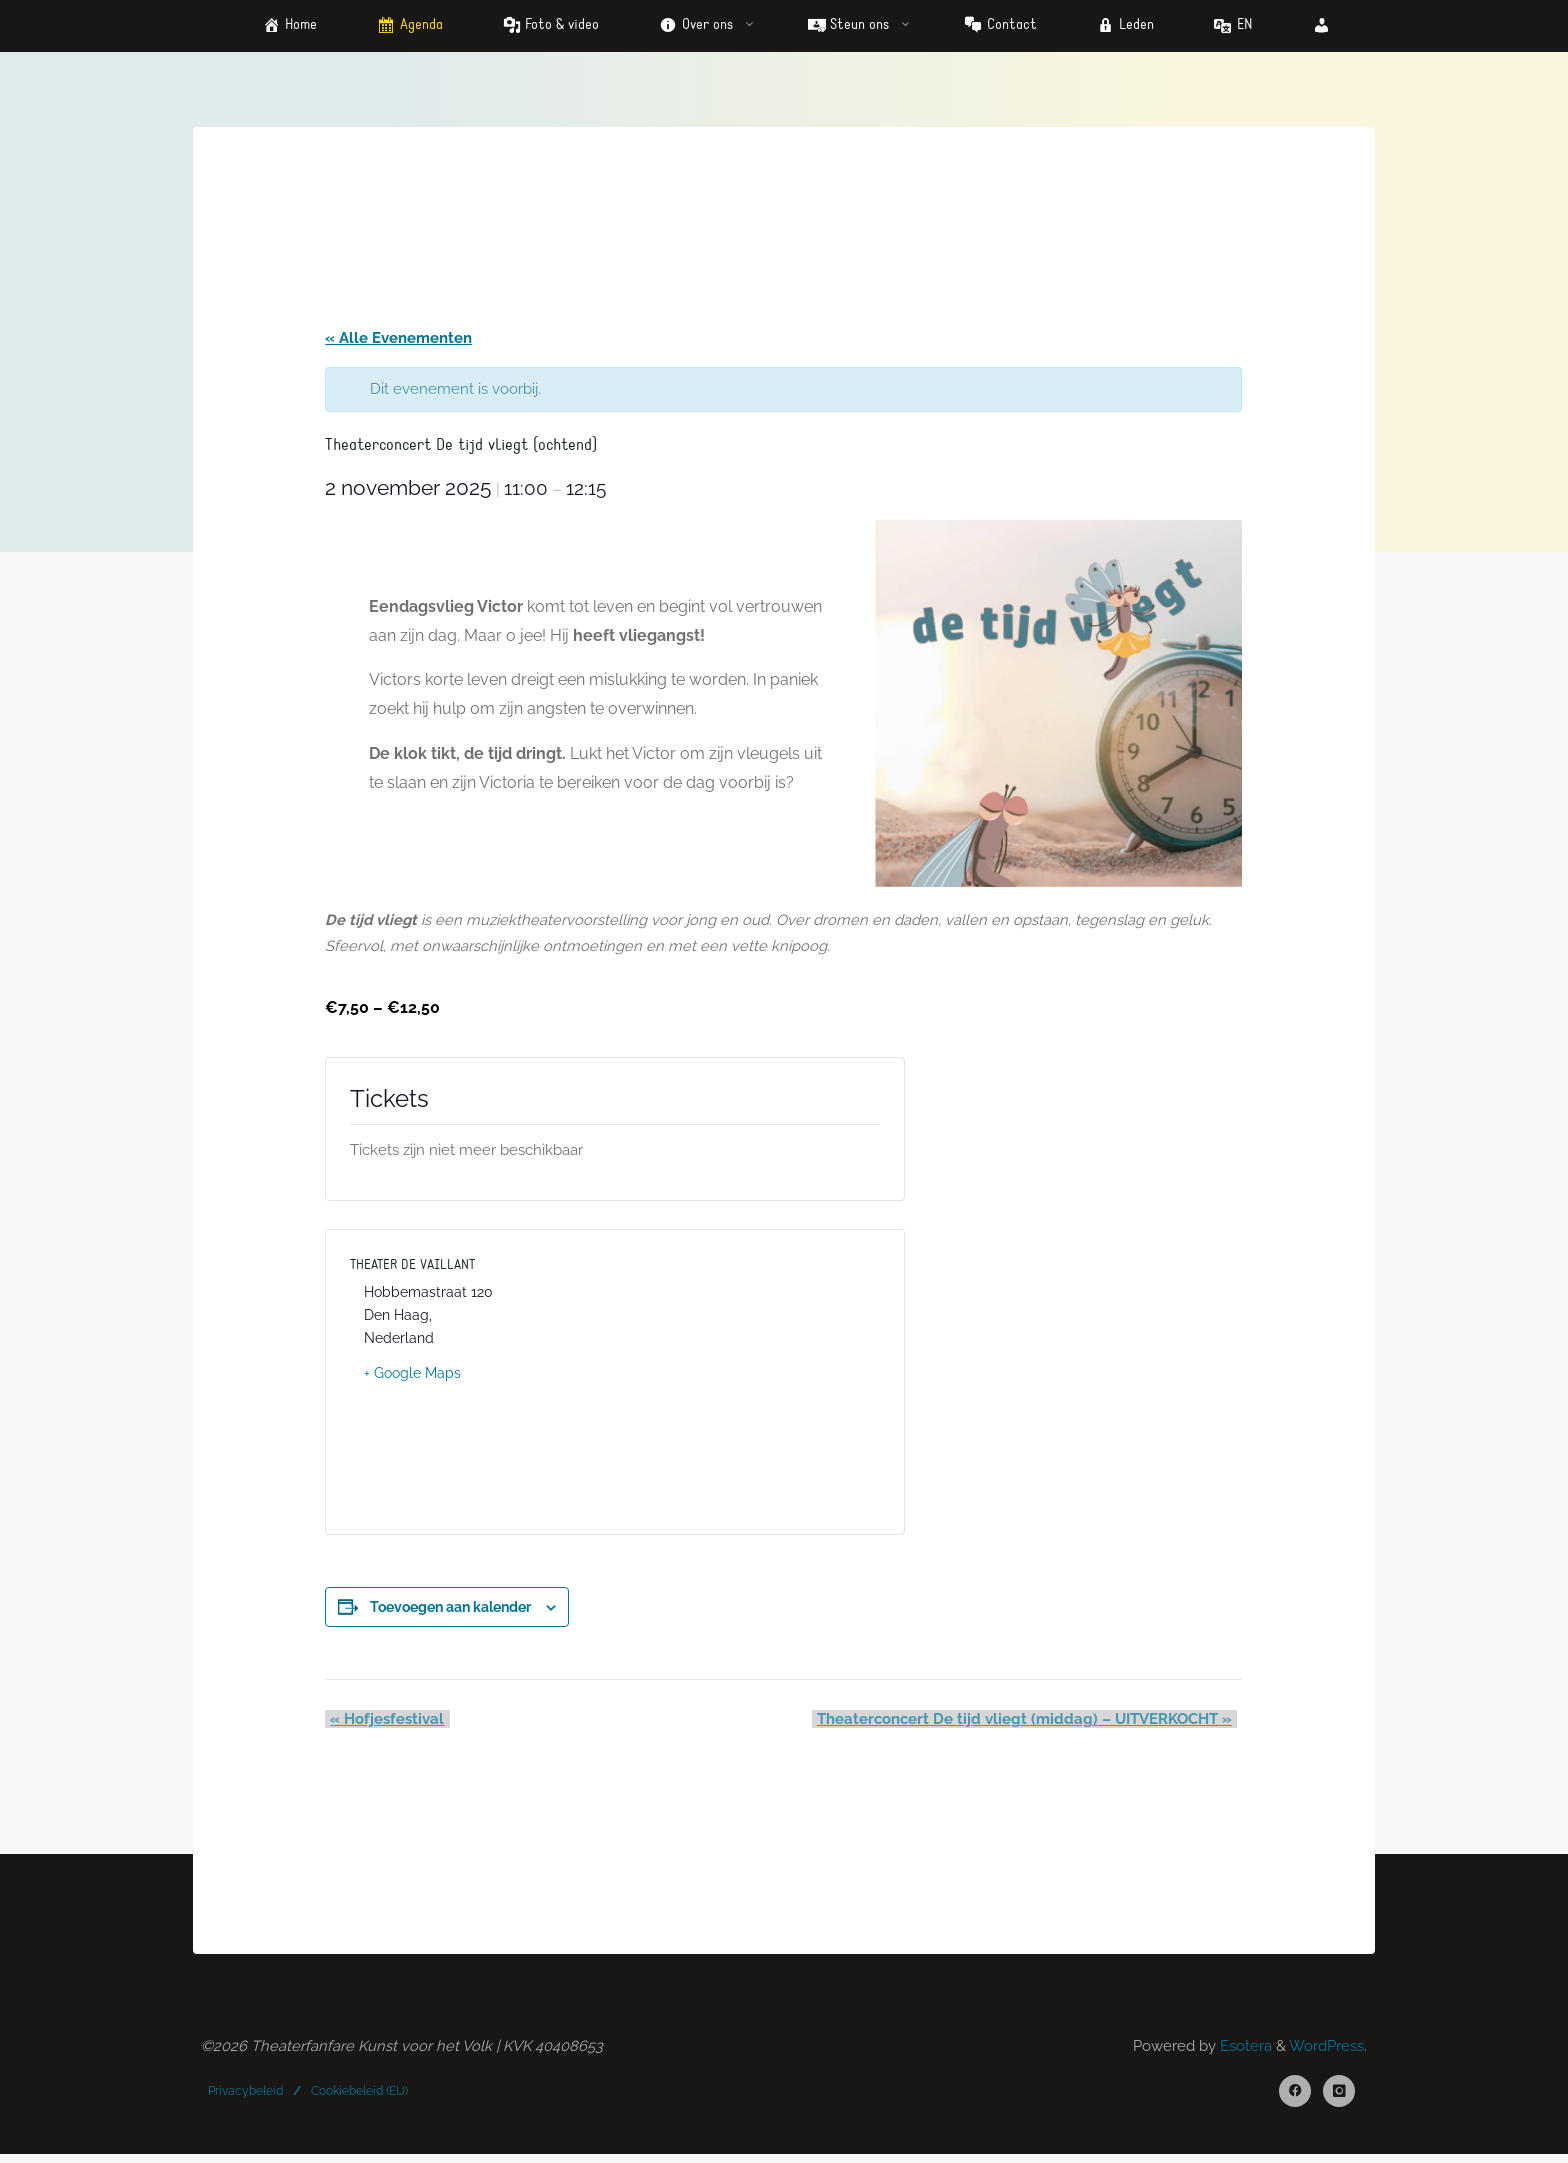 The width and height of the screenshot is (1568, 2163). I want to click on Esotera, so click(1244, 2053).